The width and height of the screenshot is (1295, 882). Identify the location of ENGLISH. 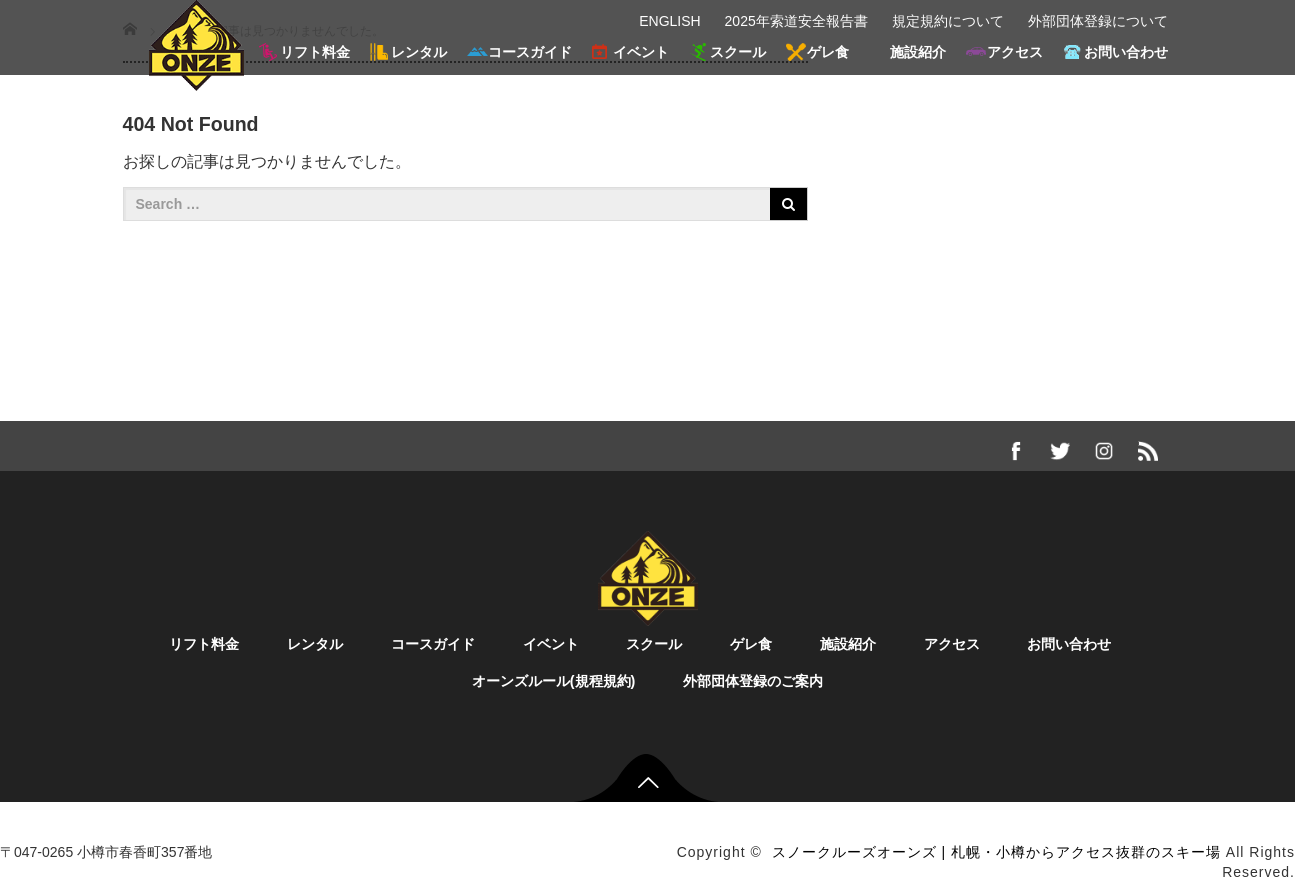
(669, 21).